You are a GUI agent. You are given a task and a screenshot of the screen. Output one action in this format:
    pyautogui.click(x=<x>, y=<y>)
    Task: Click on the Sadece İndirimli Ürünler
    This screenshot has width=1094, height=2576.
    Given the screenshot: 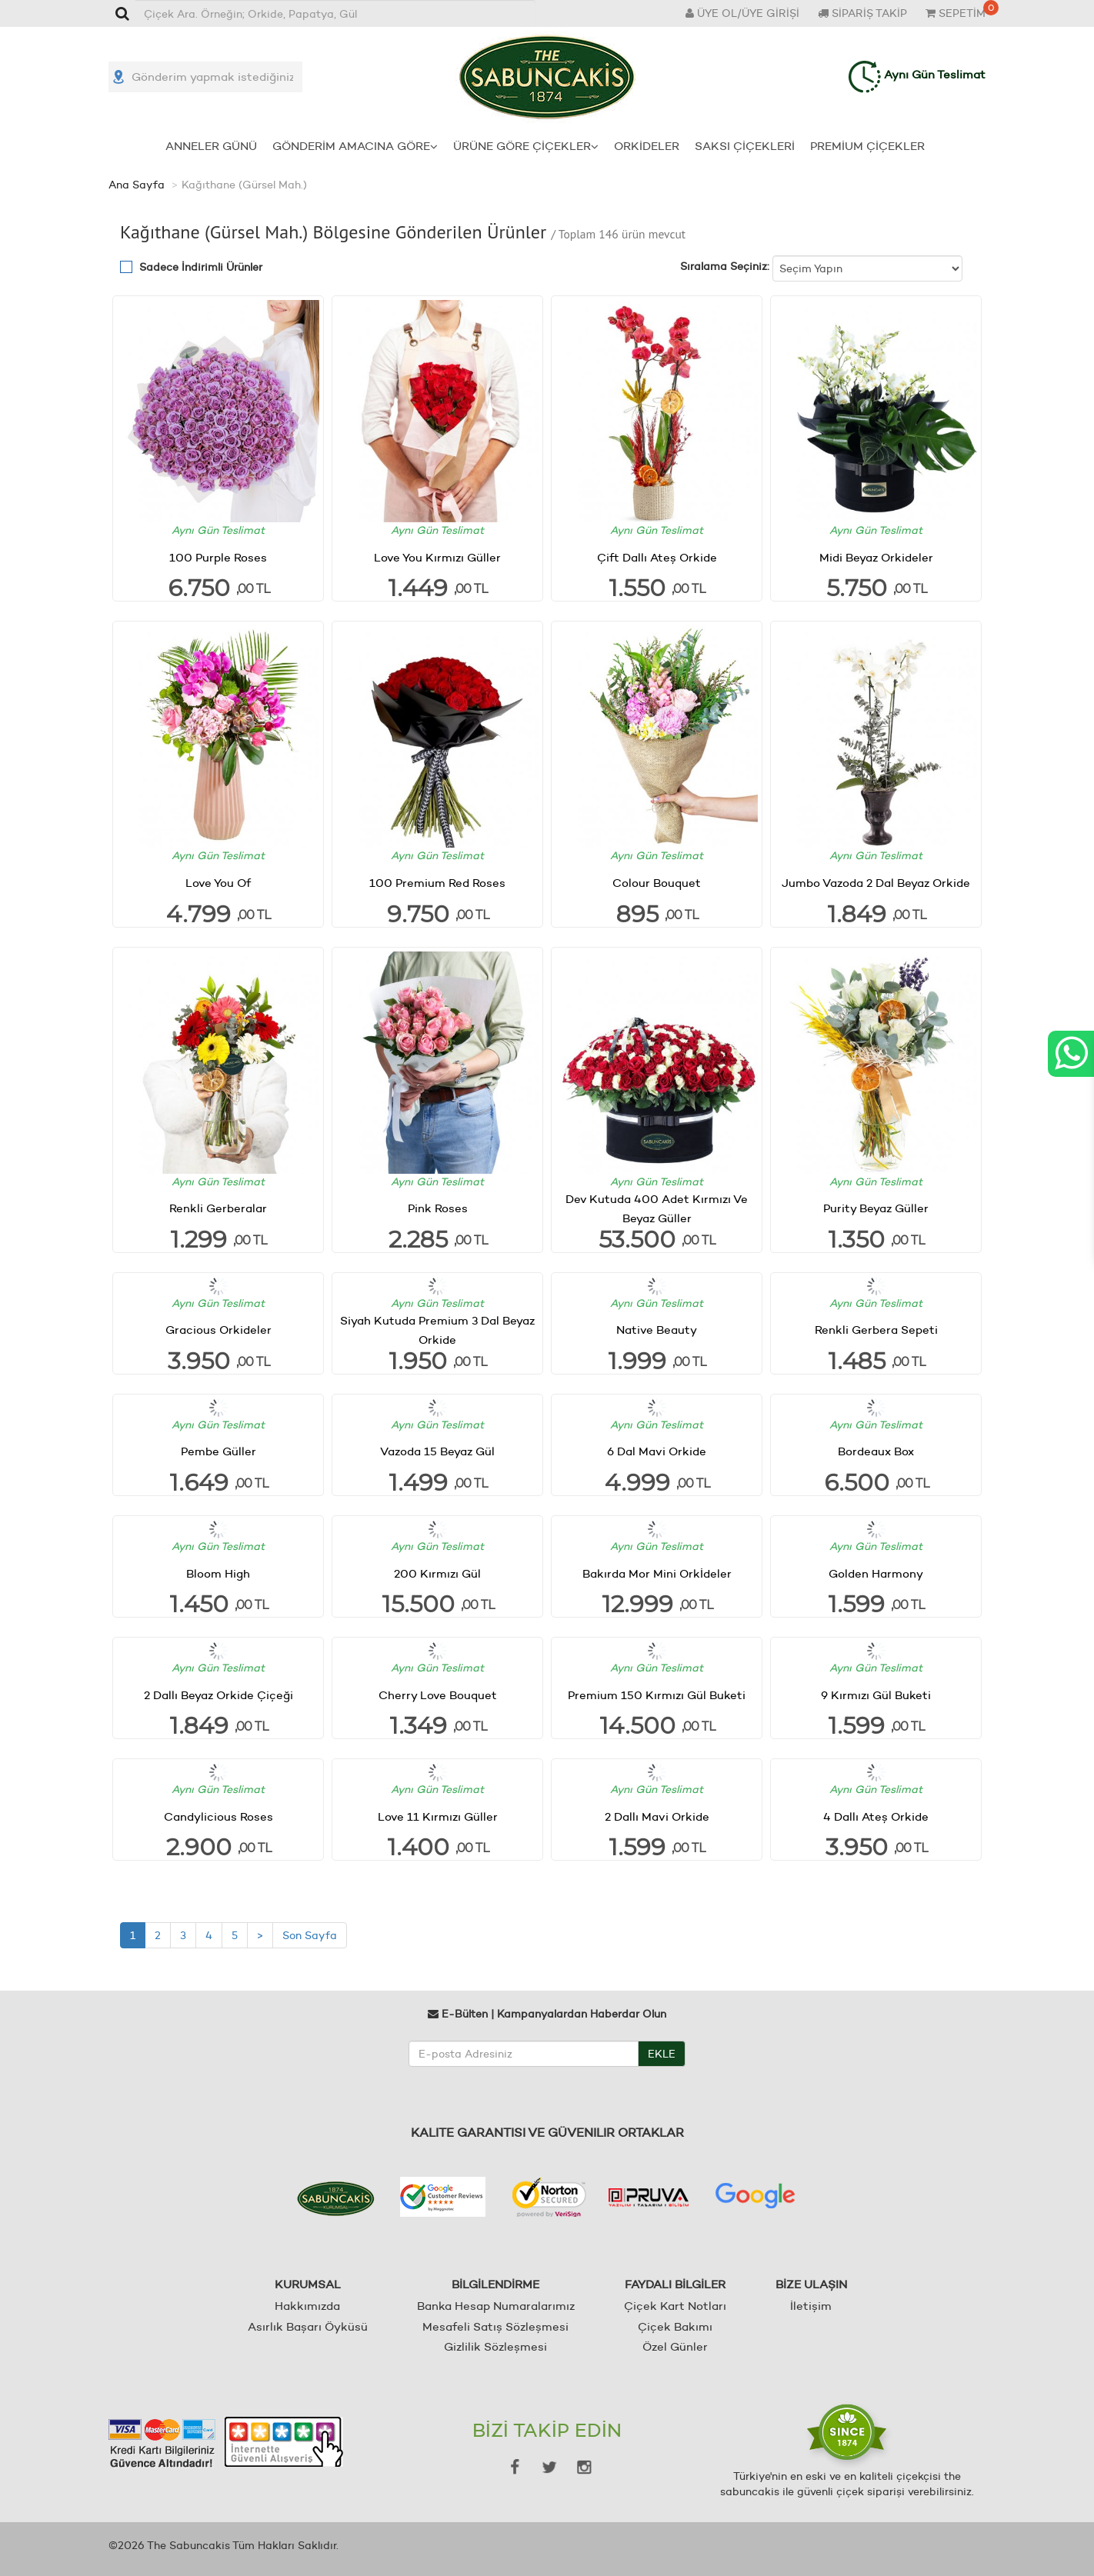 What is the action you would take?
    pyautogui.click(x=200, y=267)
    